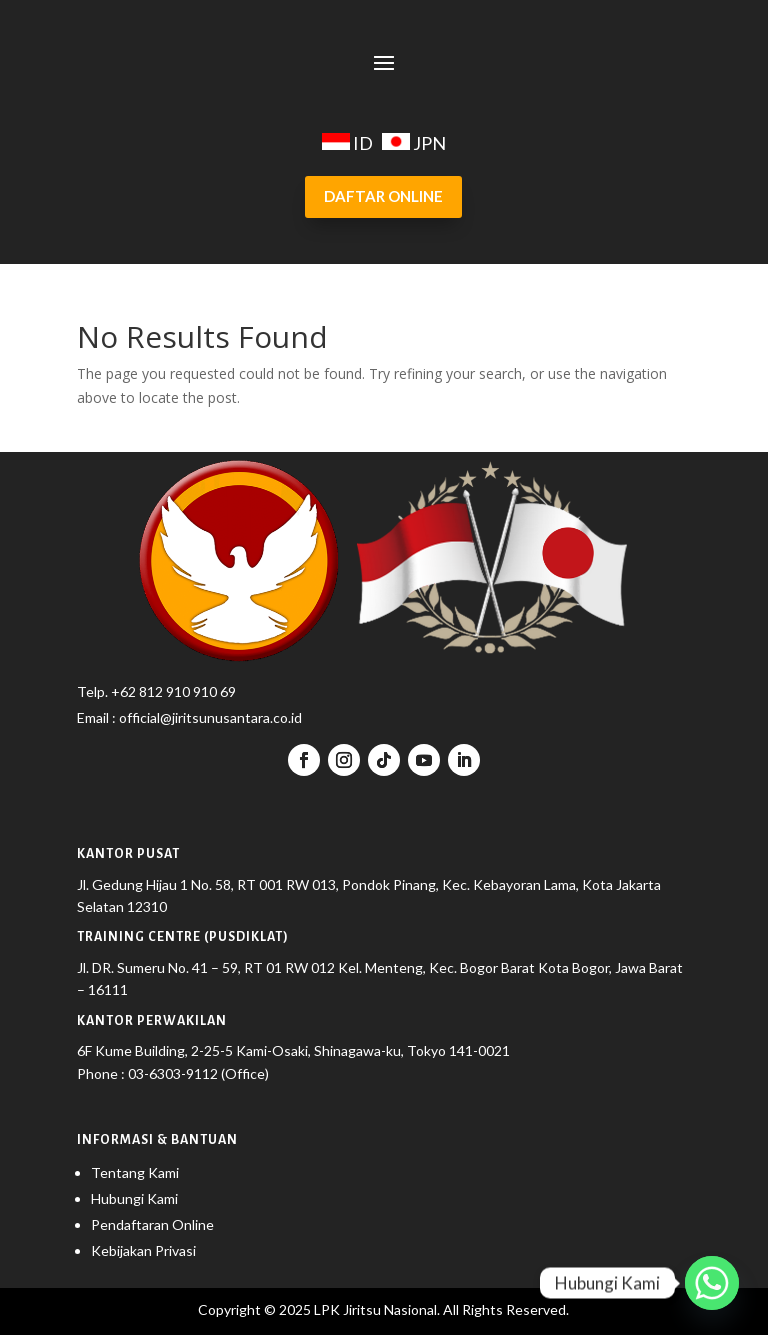 The image size is (768, 1335). Describe the element at coordinates (134, 1198) in the screenshot. I see `Hubungi Kami` at that location.